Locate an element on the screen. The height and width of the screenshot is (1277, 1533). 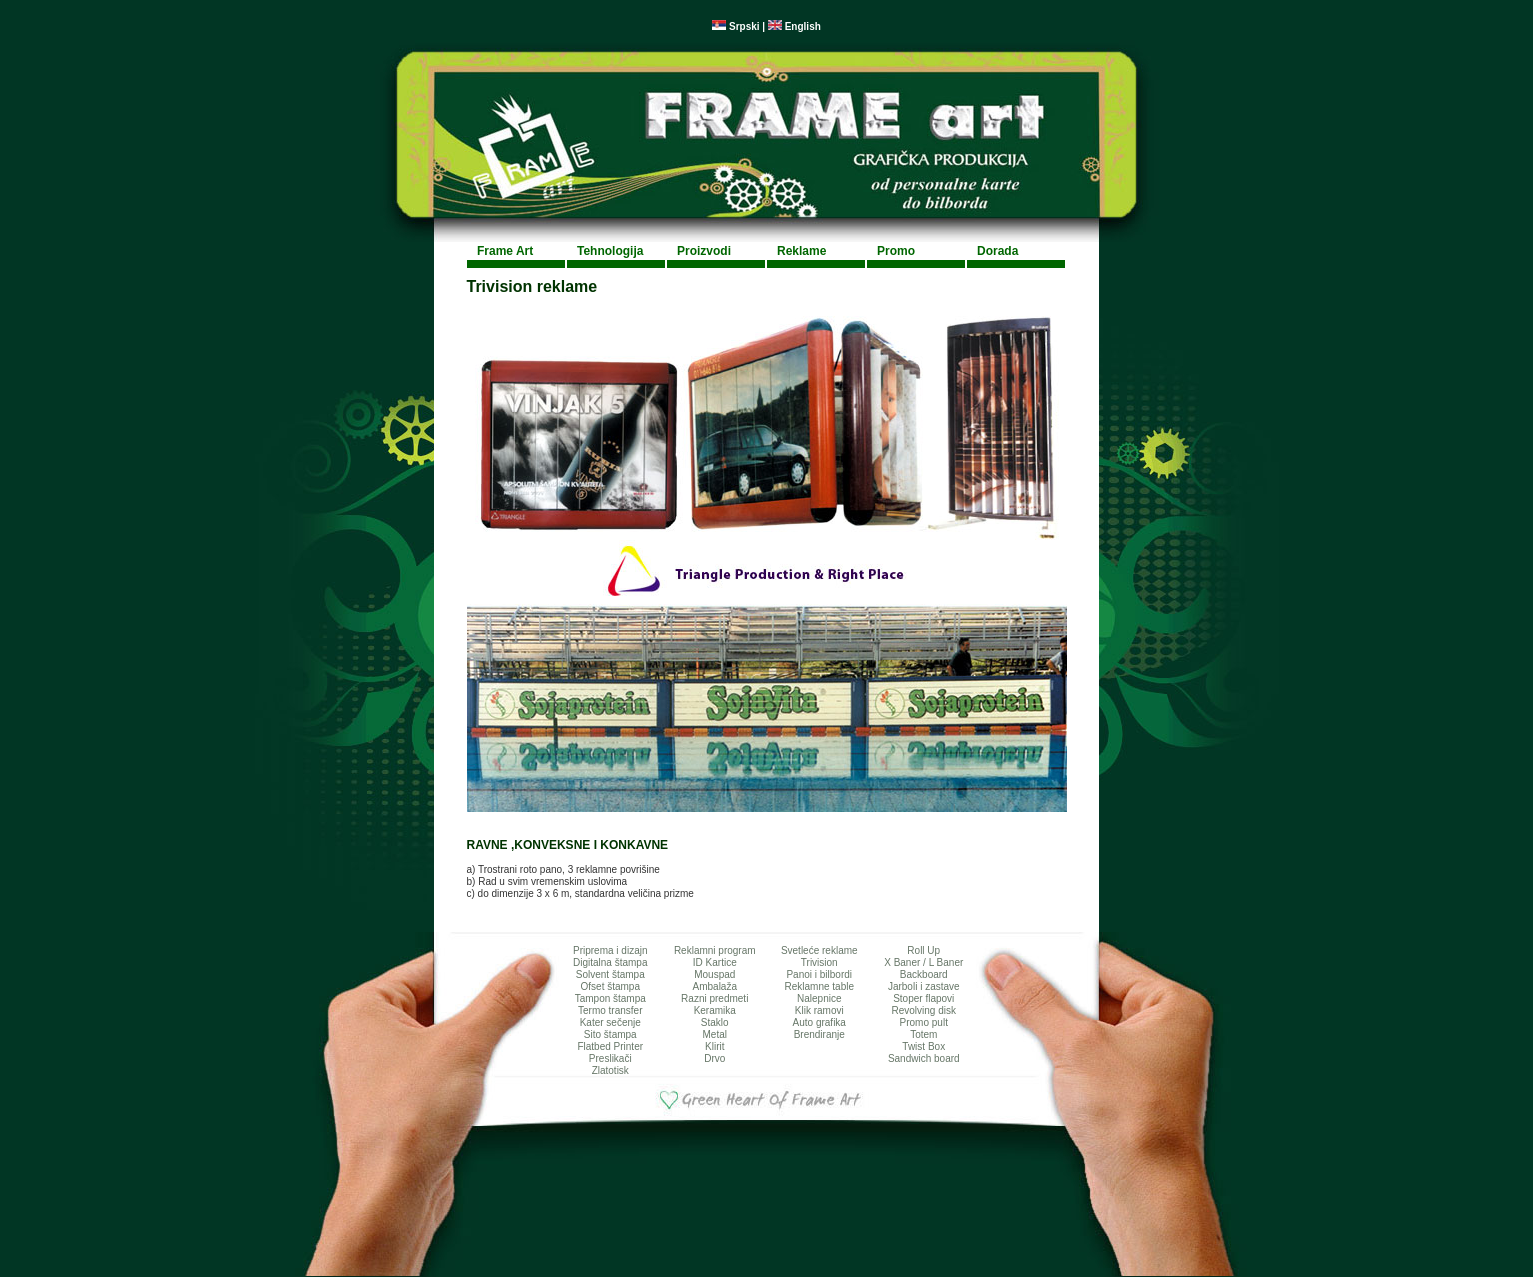
Auto grafika is located at coordinates (819, 1022).